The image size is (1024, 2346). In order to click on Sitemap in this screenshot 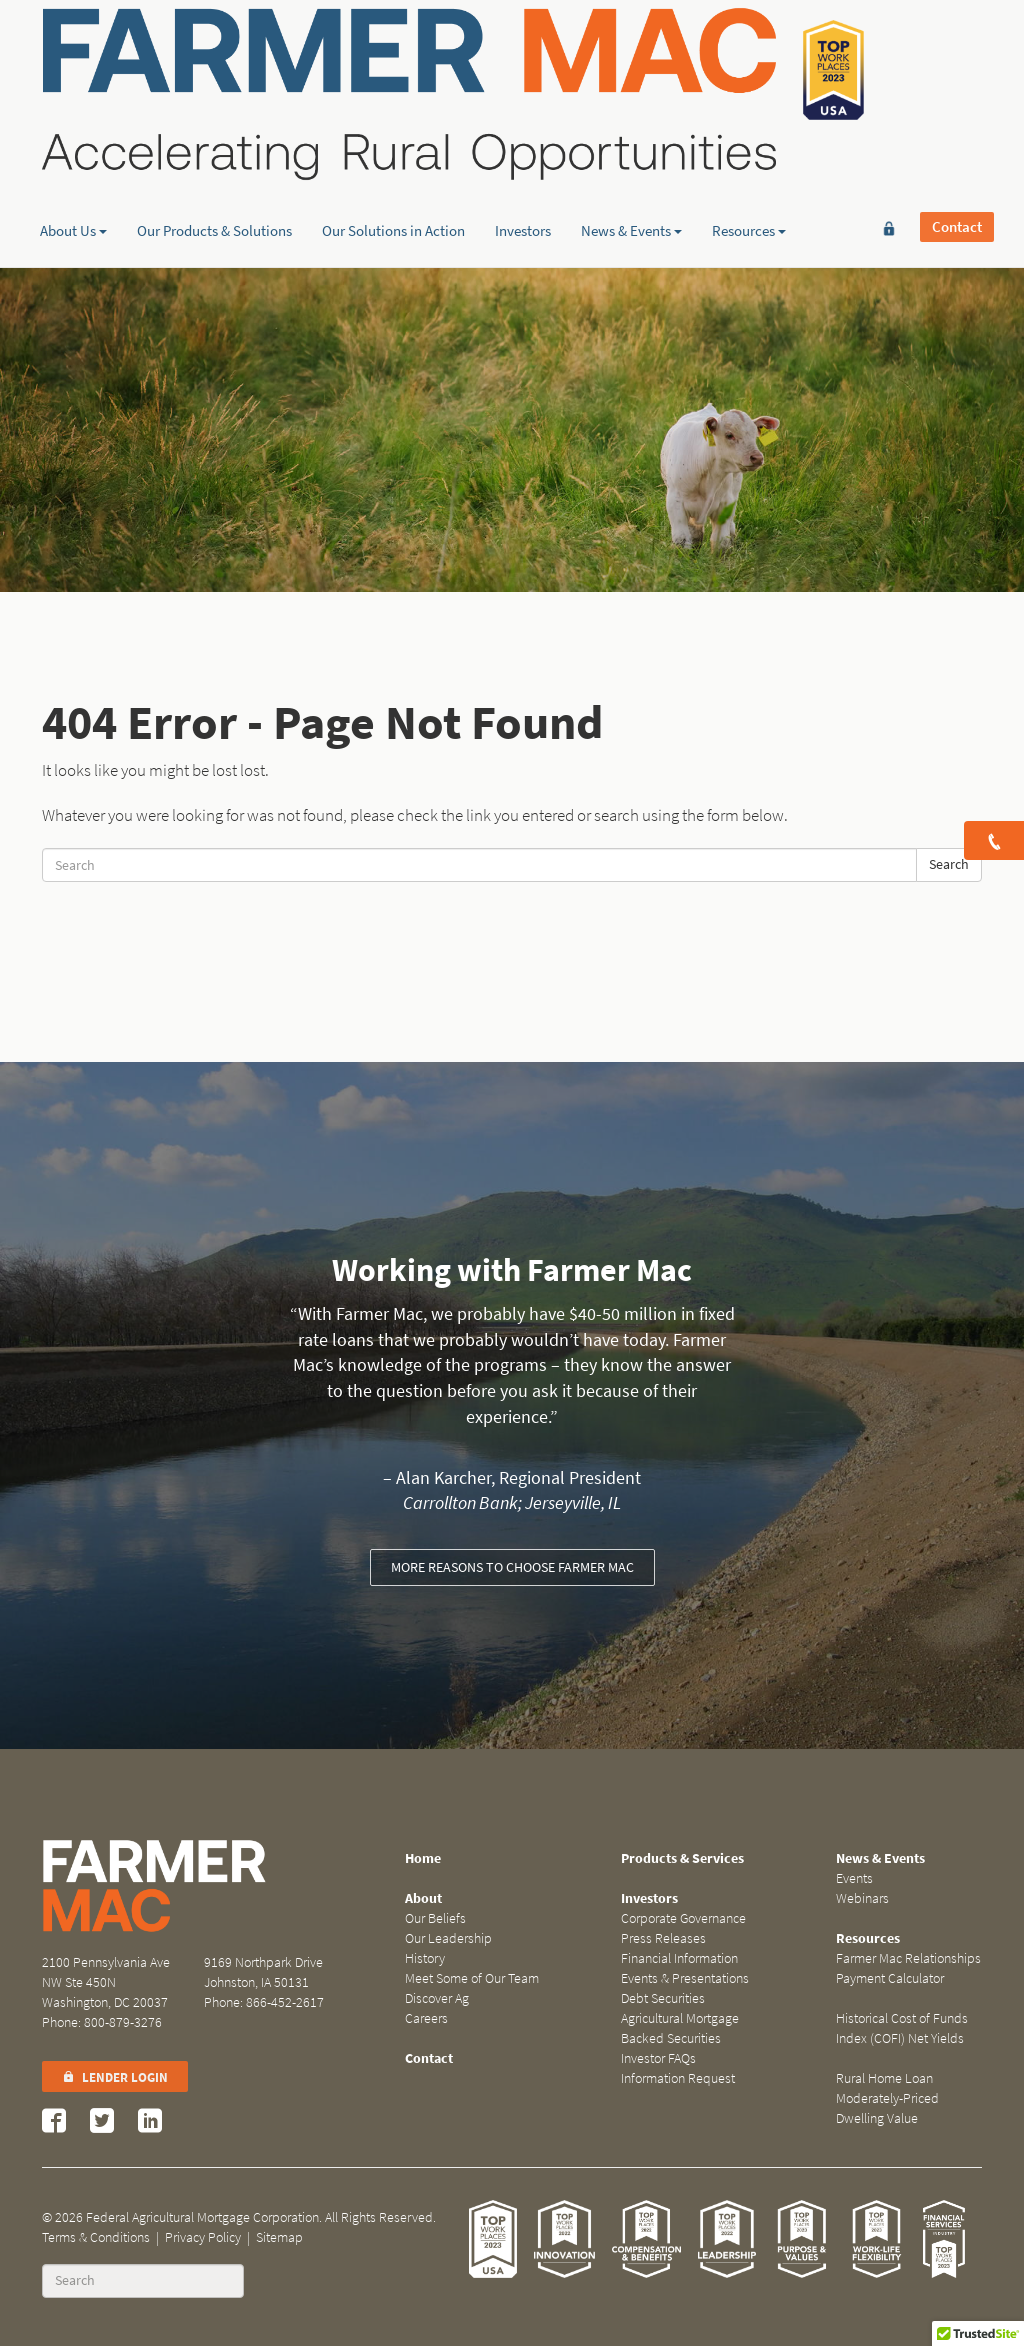, I will do `click(279, 2237)`.